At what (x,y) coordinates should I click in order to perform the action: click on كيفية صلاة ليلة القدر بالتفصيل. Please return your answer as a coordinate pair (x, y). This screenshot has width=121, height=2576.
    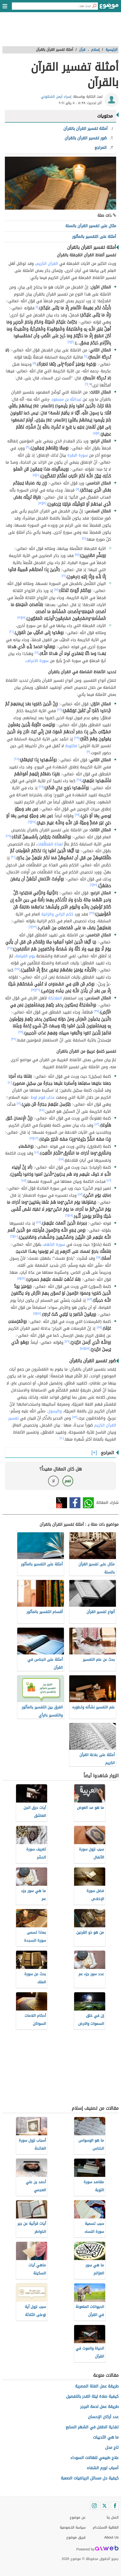
    Looking at the image, I should click on (92, 2396).